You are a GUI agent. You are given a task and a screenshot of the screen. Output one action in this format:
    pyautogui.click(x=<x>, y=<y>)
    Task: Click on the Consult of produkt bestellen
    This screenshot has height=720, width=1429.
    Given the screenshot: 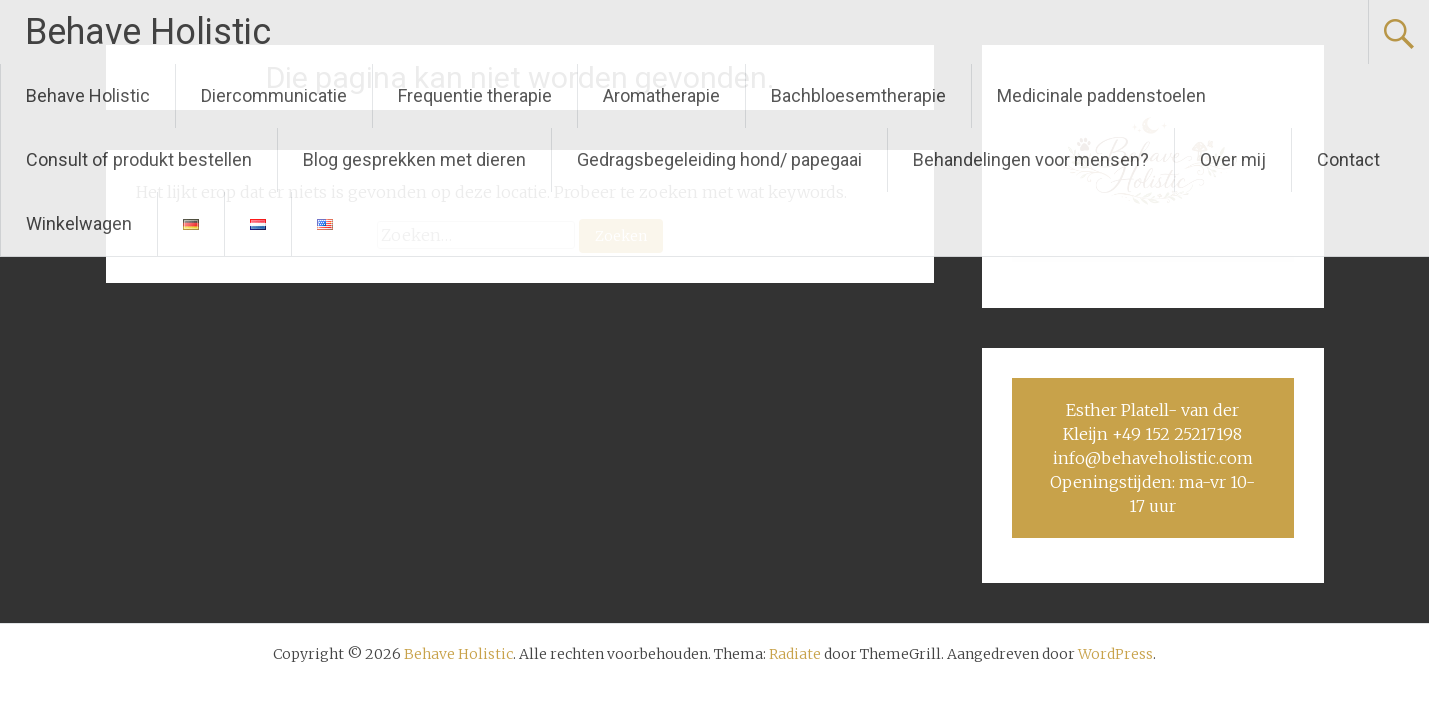 What is the action you would take?
    pyautogui.click(x=139, y=159)
    